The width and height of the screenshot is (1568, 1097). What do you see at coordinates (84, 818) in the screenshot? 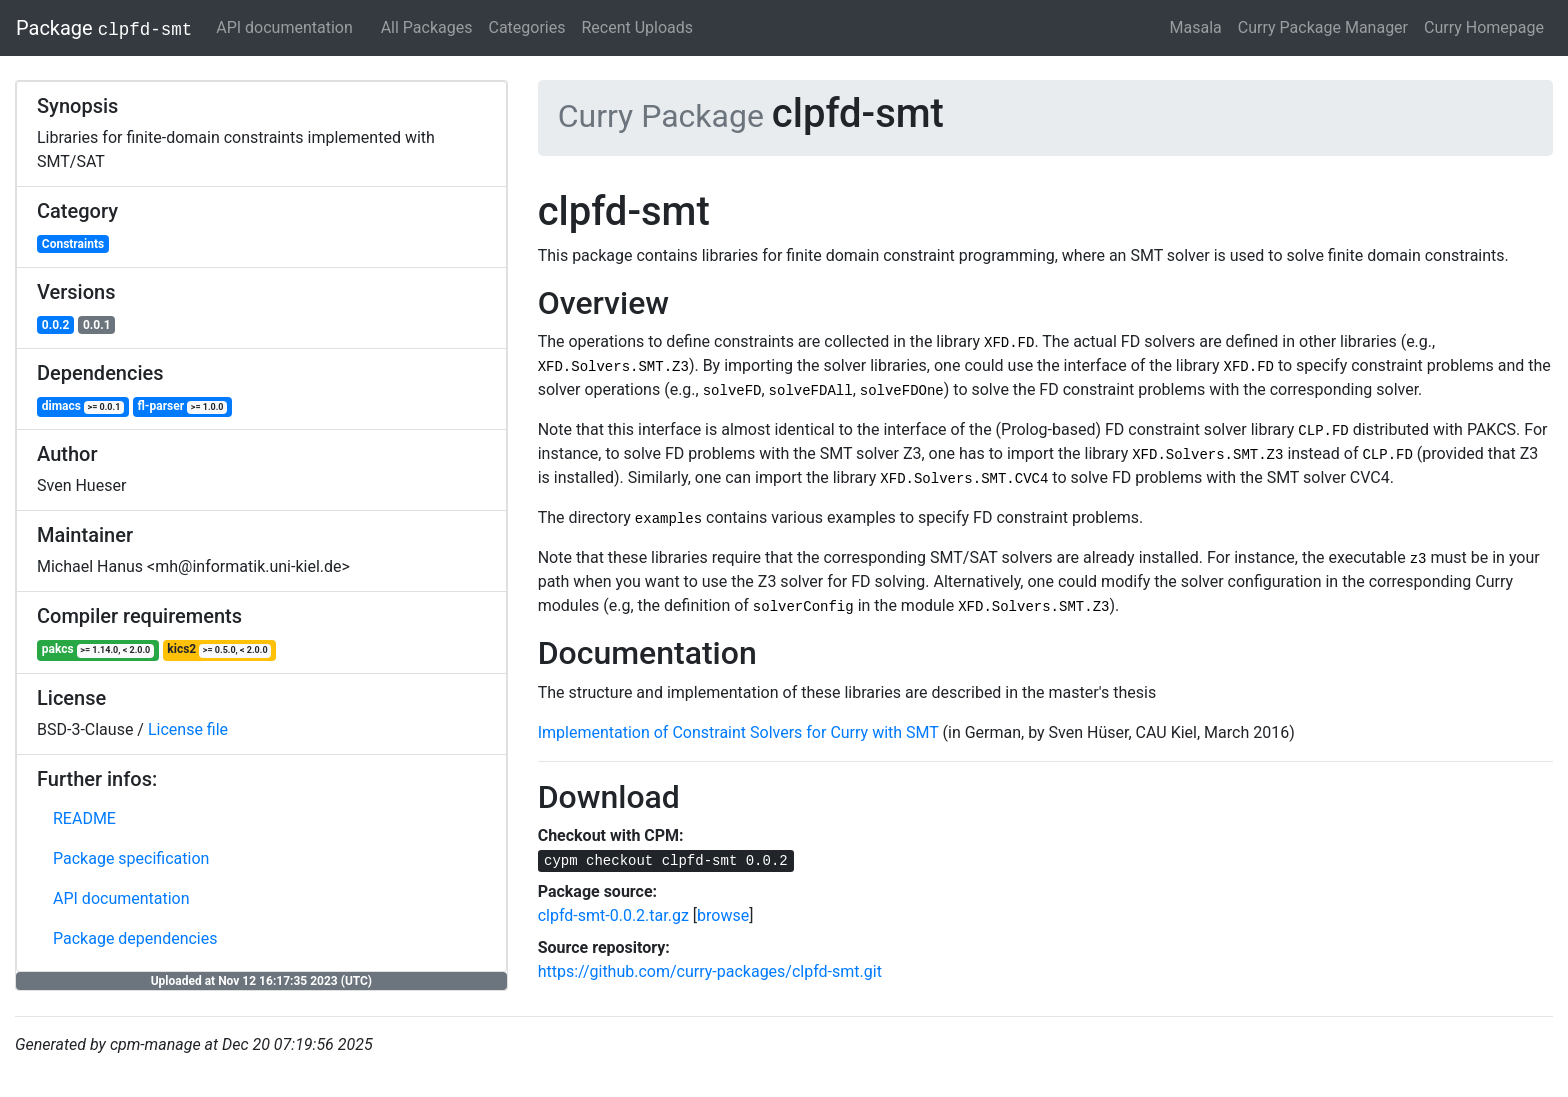
I see `README` at bounding box center [84, 818].